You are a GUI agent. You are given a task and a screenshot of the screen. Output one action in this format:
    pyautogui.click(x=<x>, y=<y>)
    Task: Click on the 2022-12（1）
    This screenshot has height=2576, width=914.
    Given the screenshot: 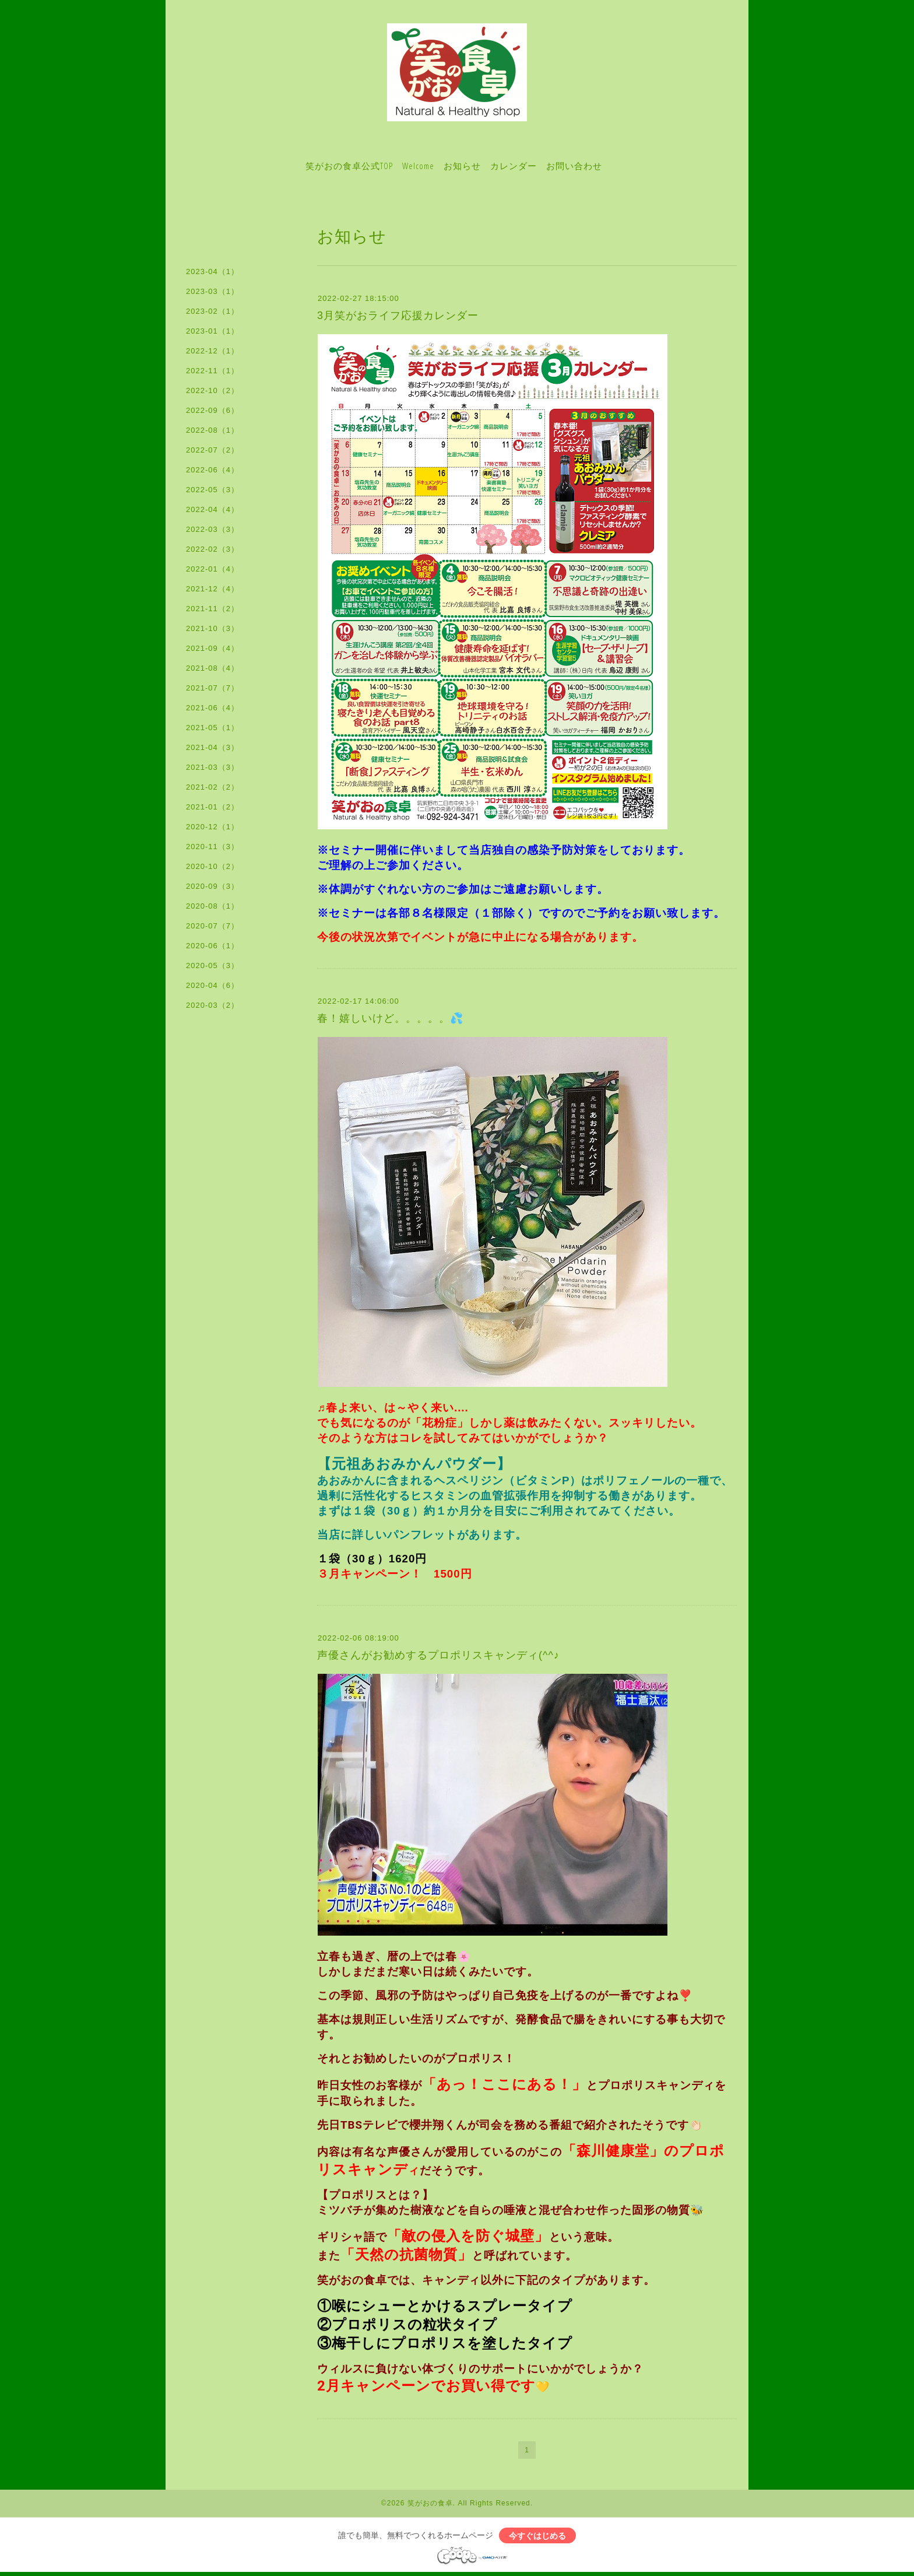 What is the action you would take?
    pyautogui.click(x=212, y=350)
    